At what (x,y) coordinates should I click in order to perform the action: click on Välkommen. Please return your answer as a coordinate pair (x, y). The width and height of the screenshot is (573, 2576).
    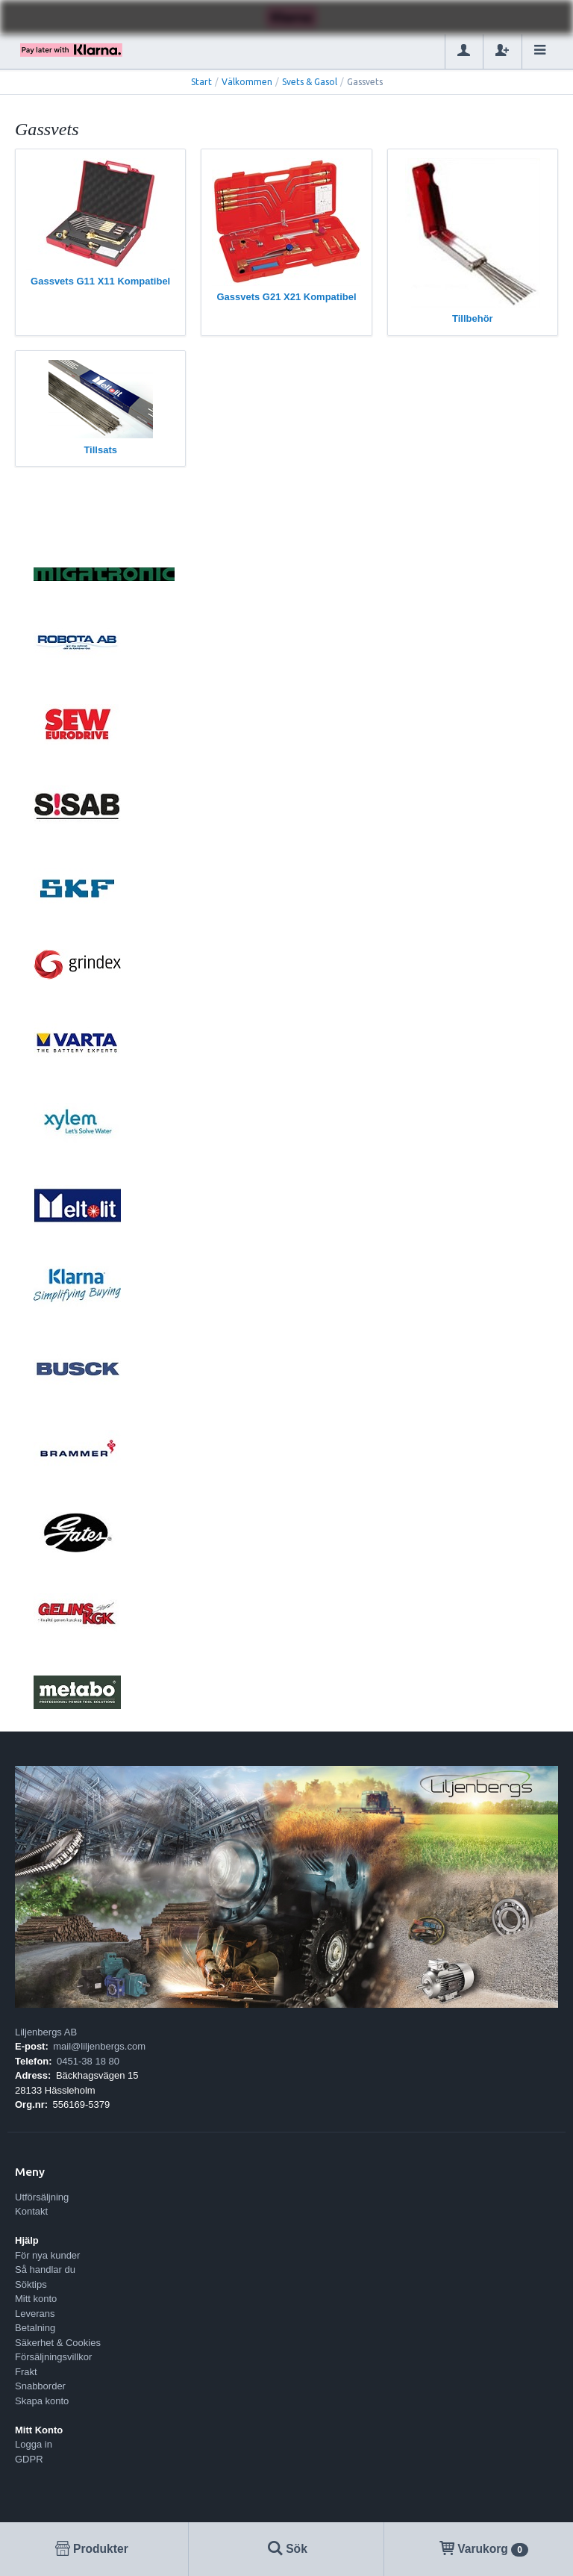
    Looking at the image, I should click on (247, 82).